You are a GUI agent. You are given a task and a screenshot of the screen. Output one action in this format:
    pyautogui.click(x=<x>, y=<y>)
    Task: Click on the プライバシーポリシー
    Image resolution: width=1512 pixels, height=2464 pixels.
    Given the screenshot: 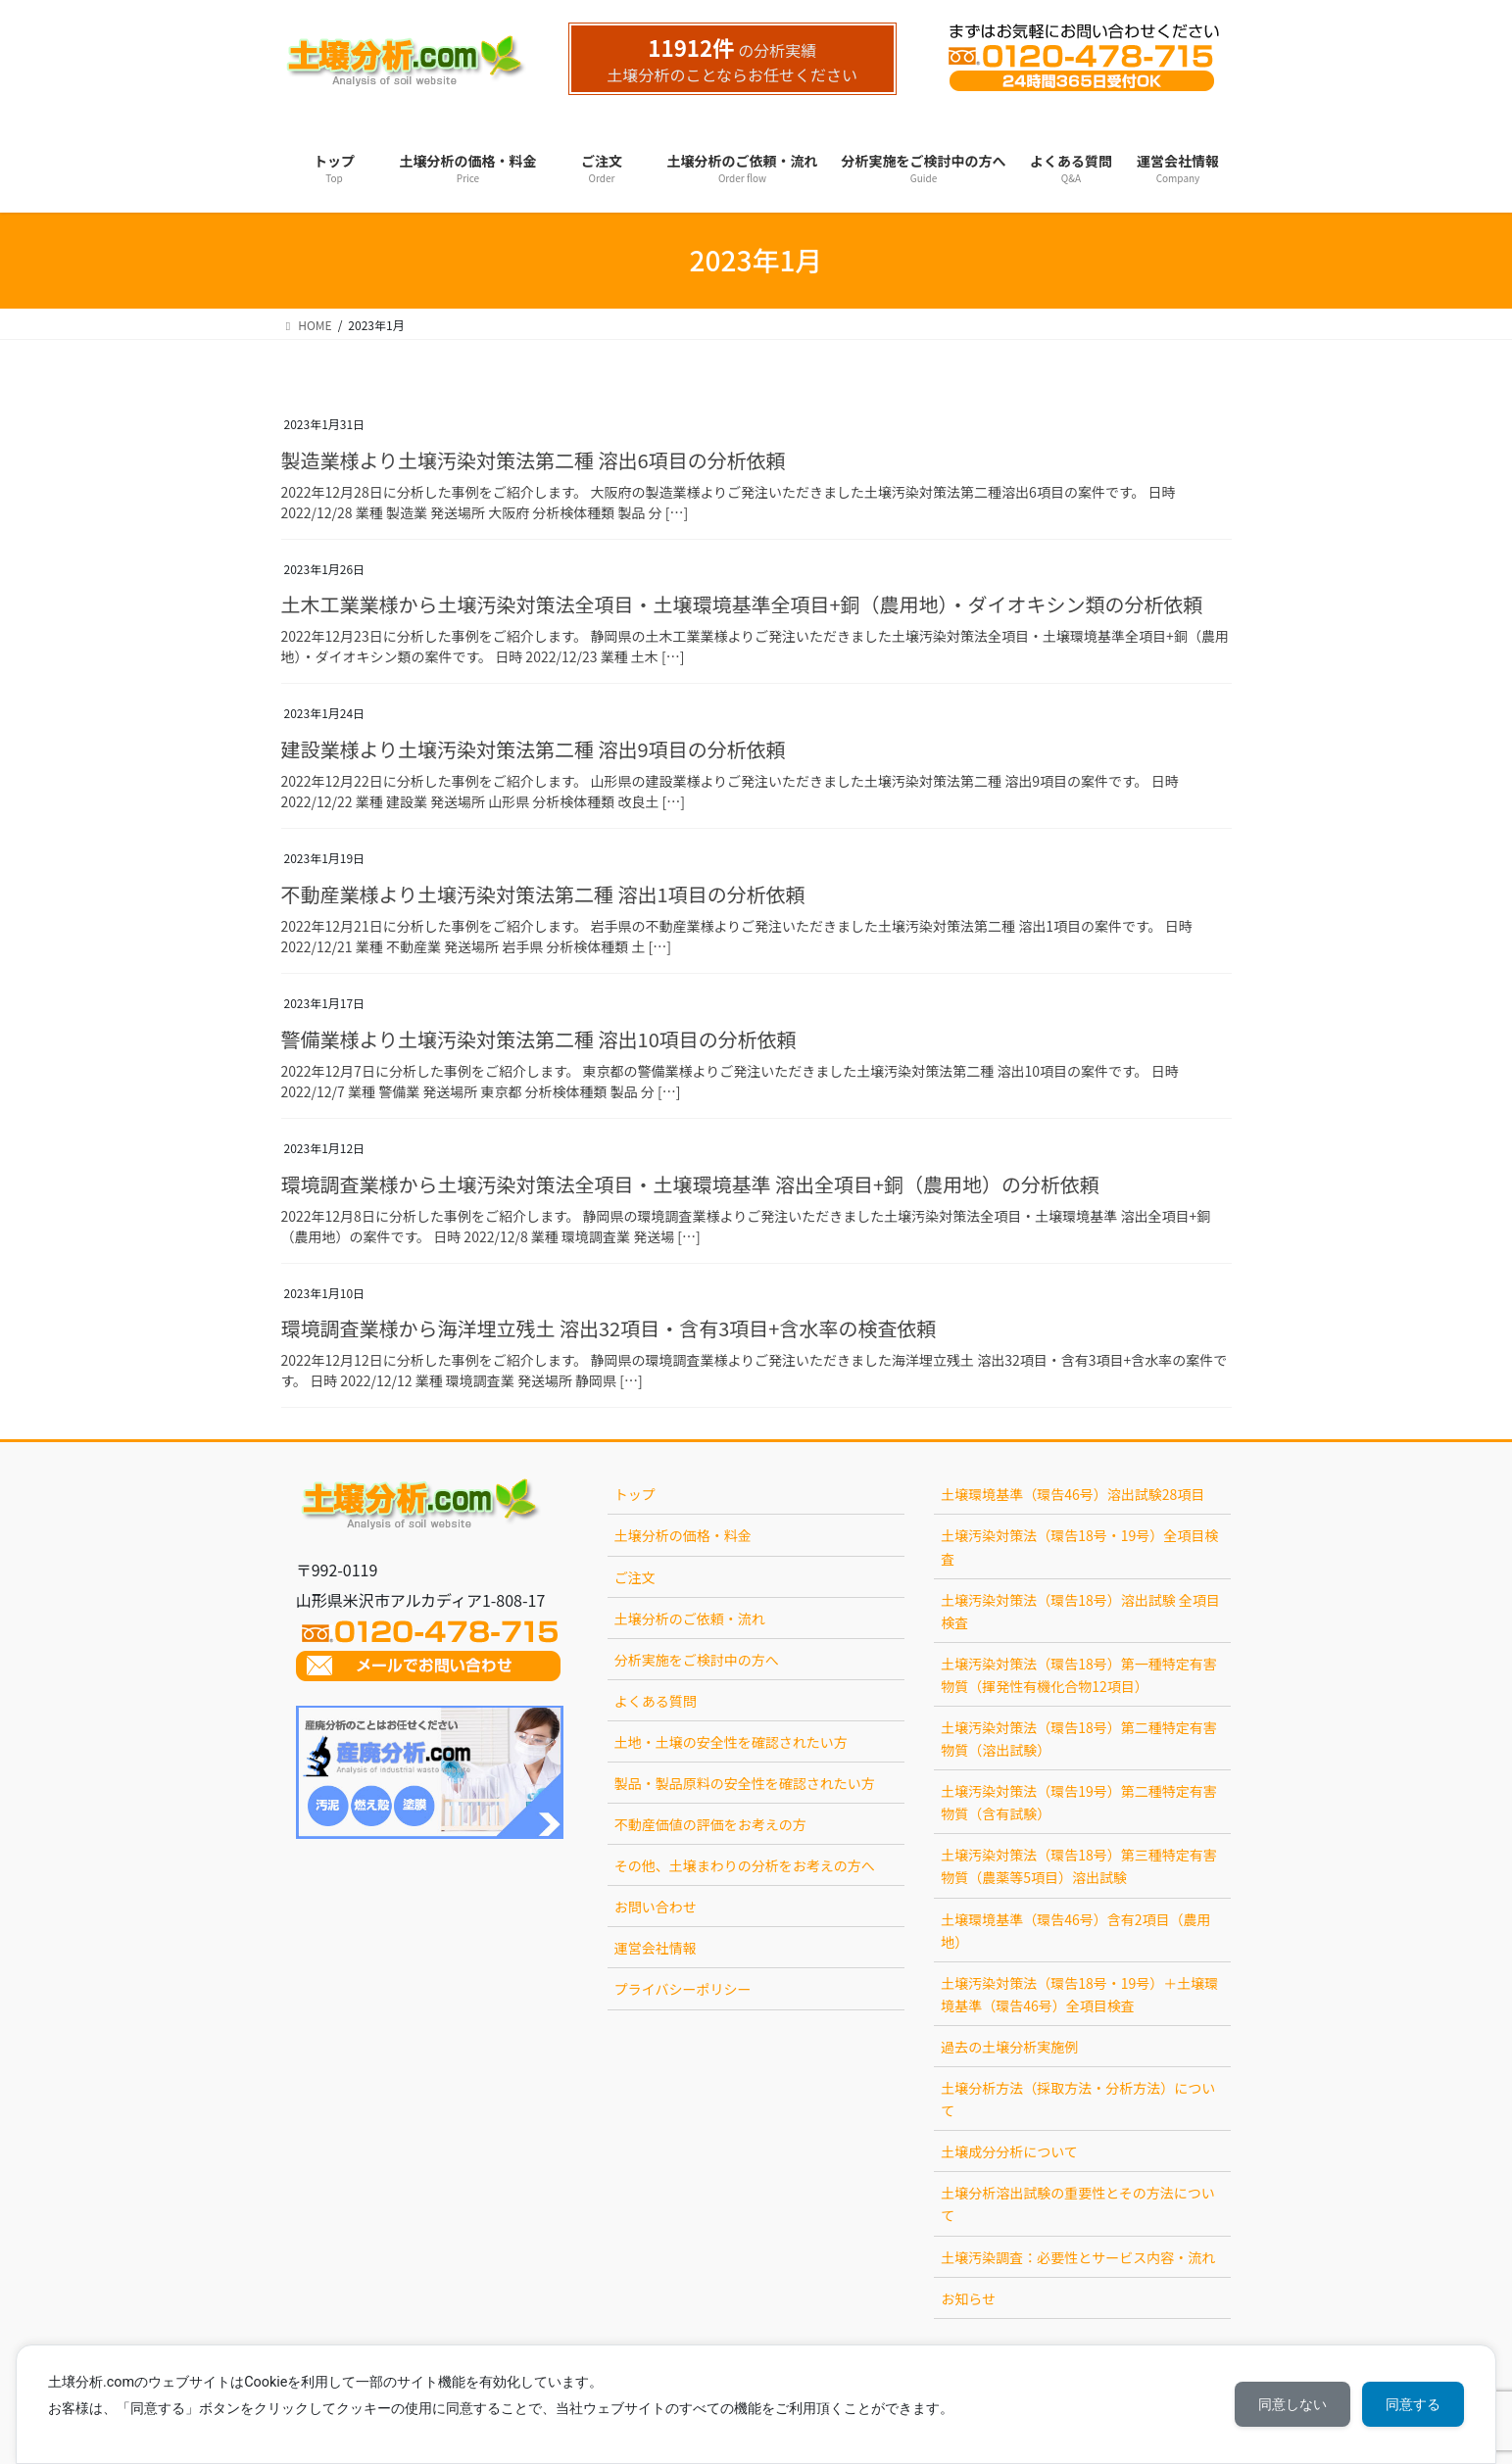 What is the action you would take?
    pyautogui.click(x=683, y=1989)
    